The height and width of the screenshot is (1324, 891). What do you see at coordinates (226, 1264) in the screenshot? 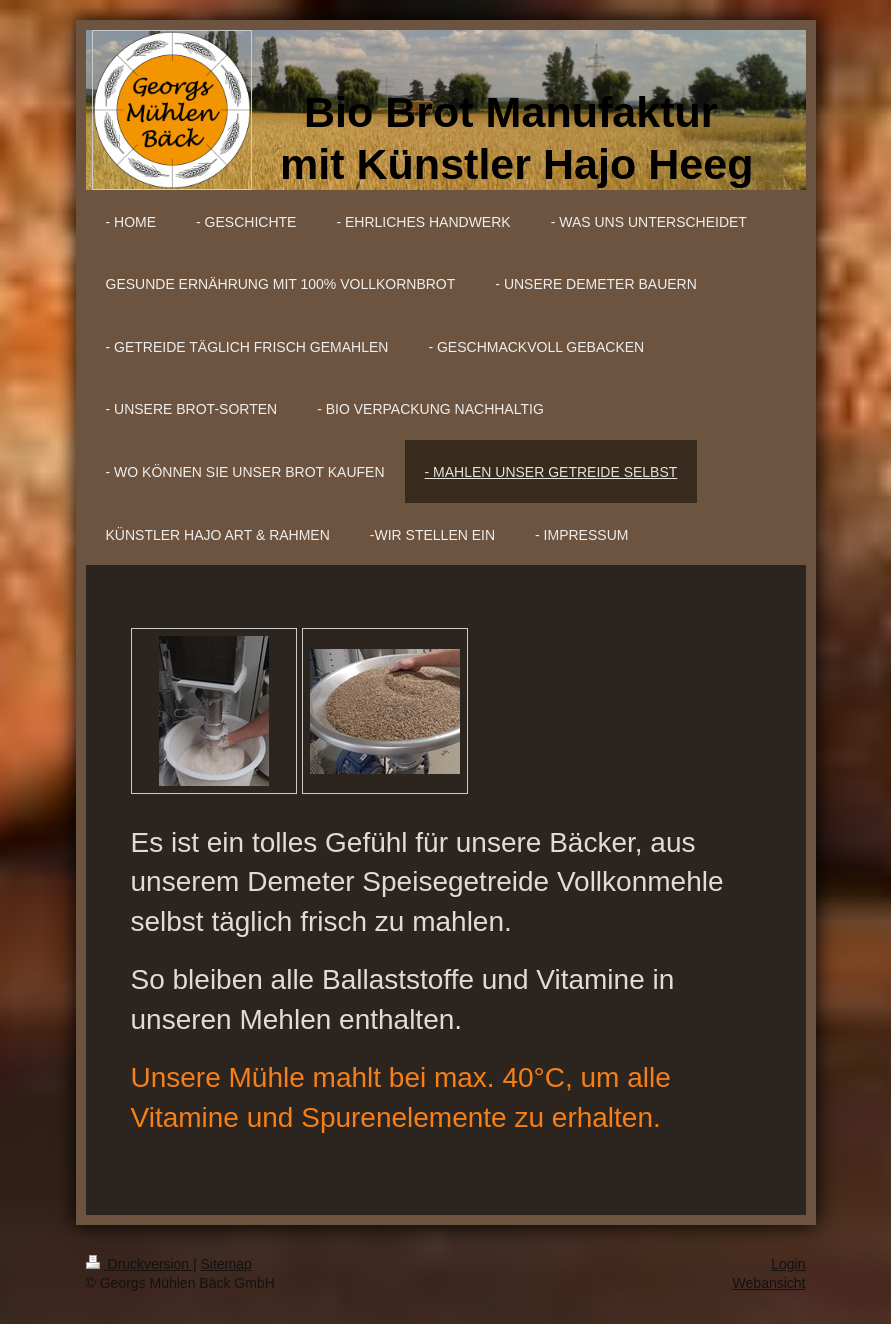
I see `Sitemap` at bounding box center [226, 1264].